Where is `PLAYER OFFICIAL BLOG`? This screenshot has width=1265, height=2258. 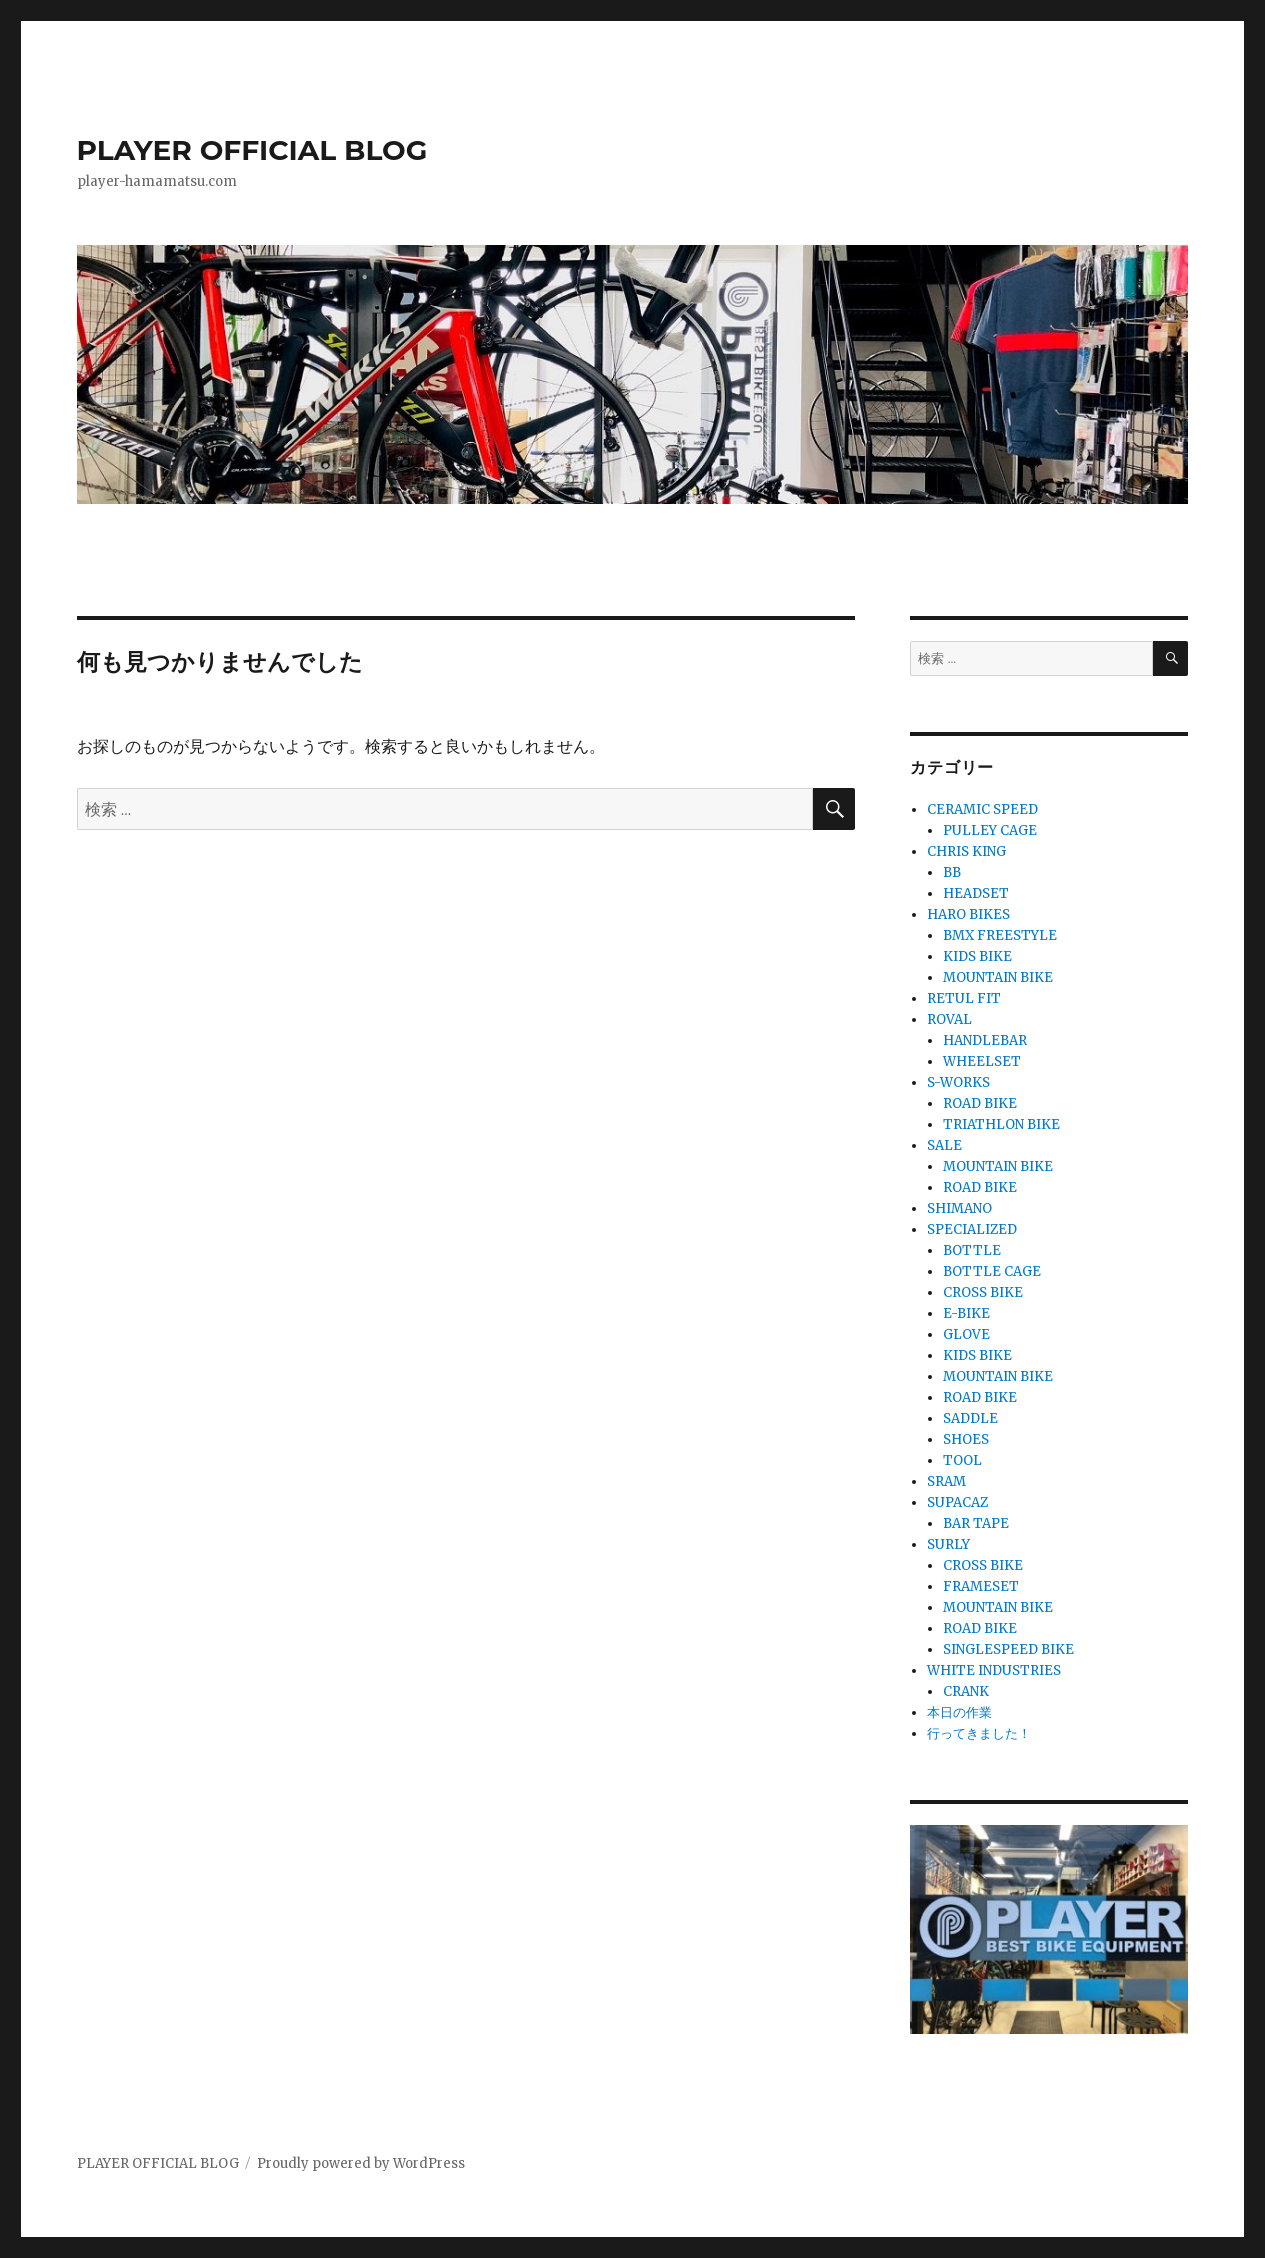 PLAYER OFFICIAL BLOG is located at coordinates (252, 150).